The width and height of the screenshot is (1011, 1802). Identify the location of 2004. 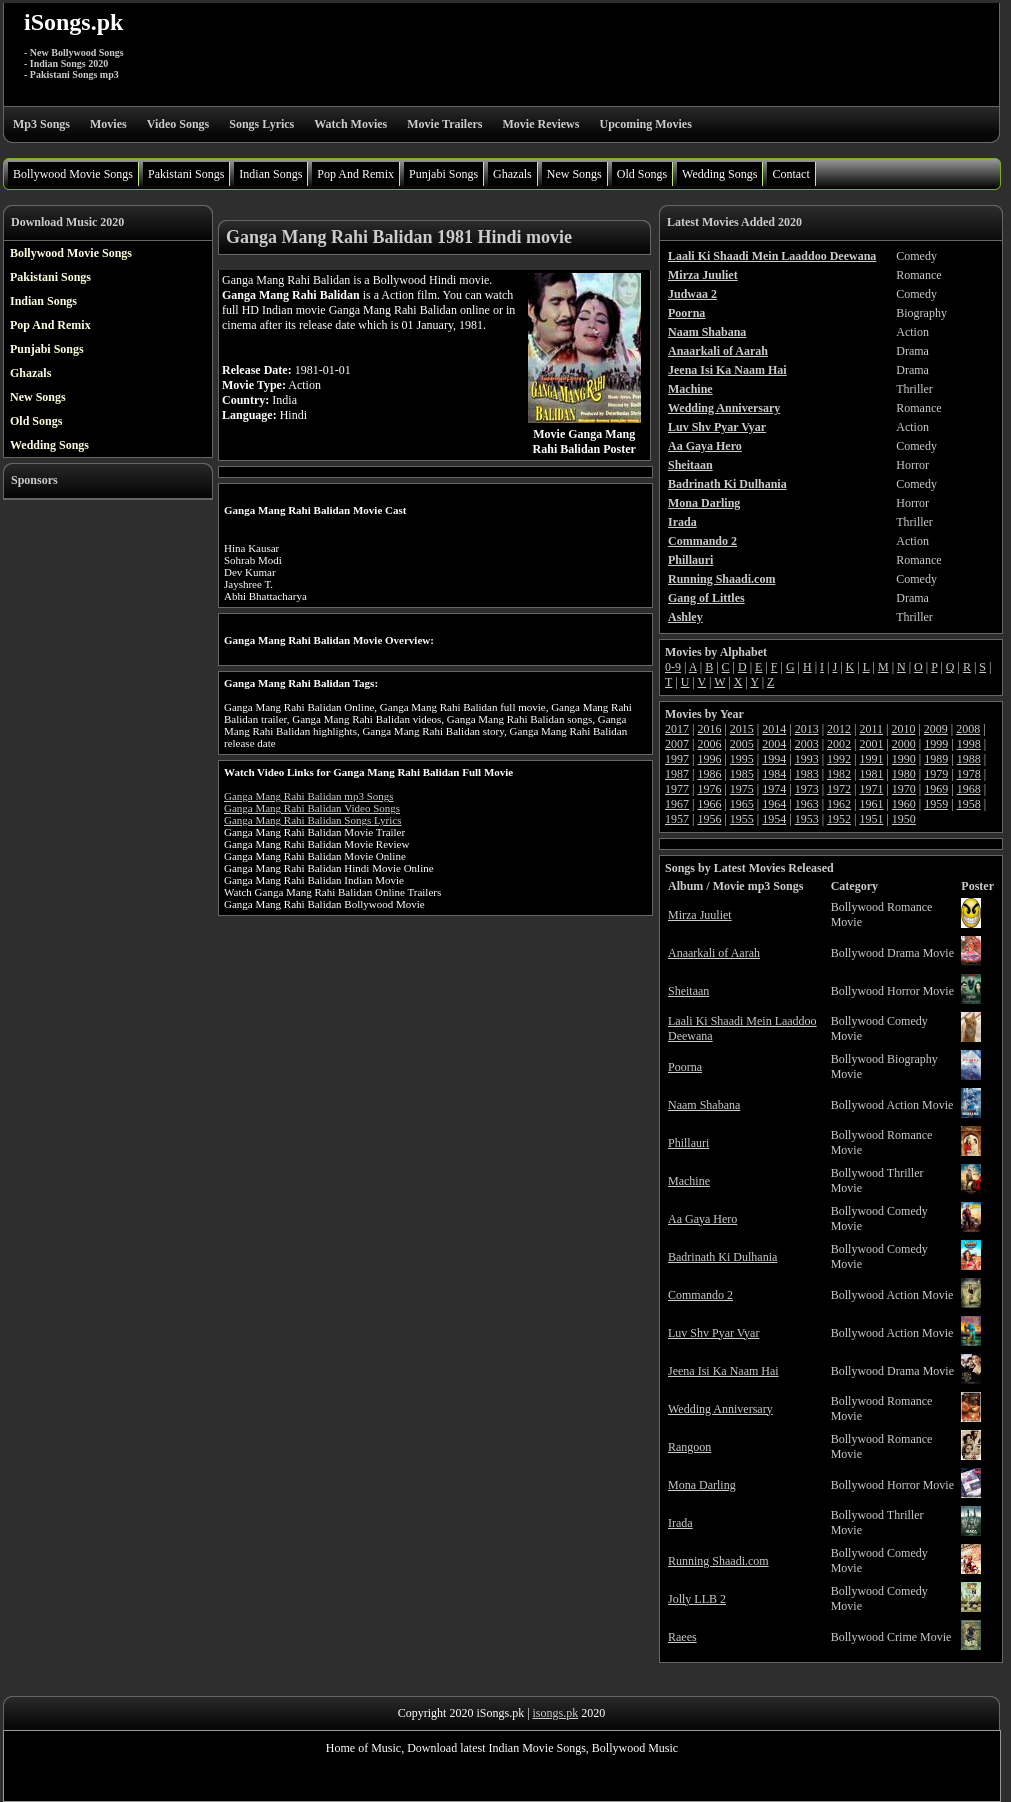
(774, 744).